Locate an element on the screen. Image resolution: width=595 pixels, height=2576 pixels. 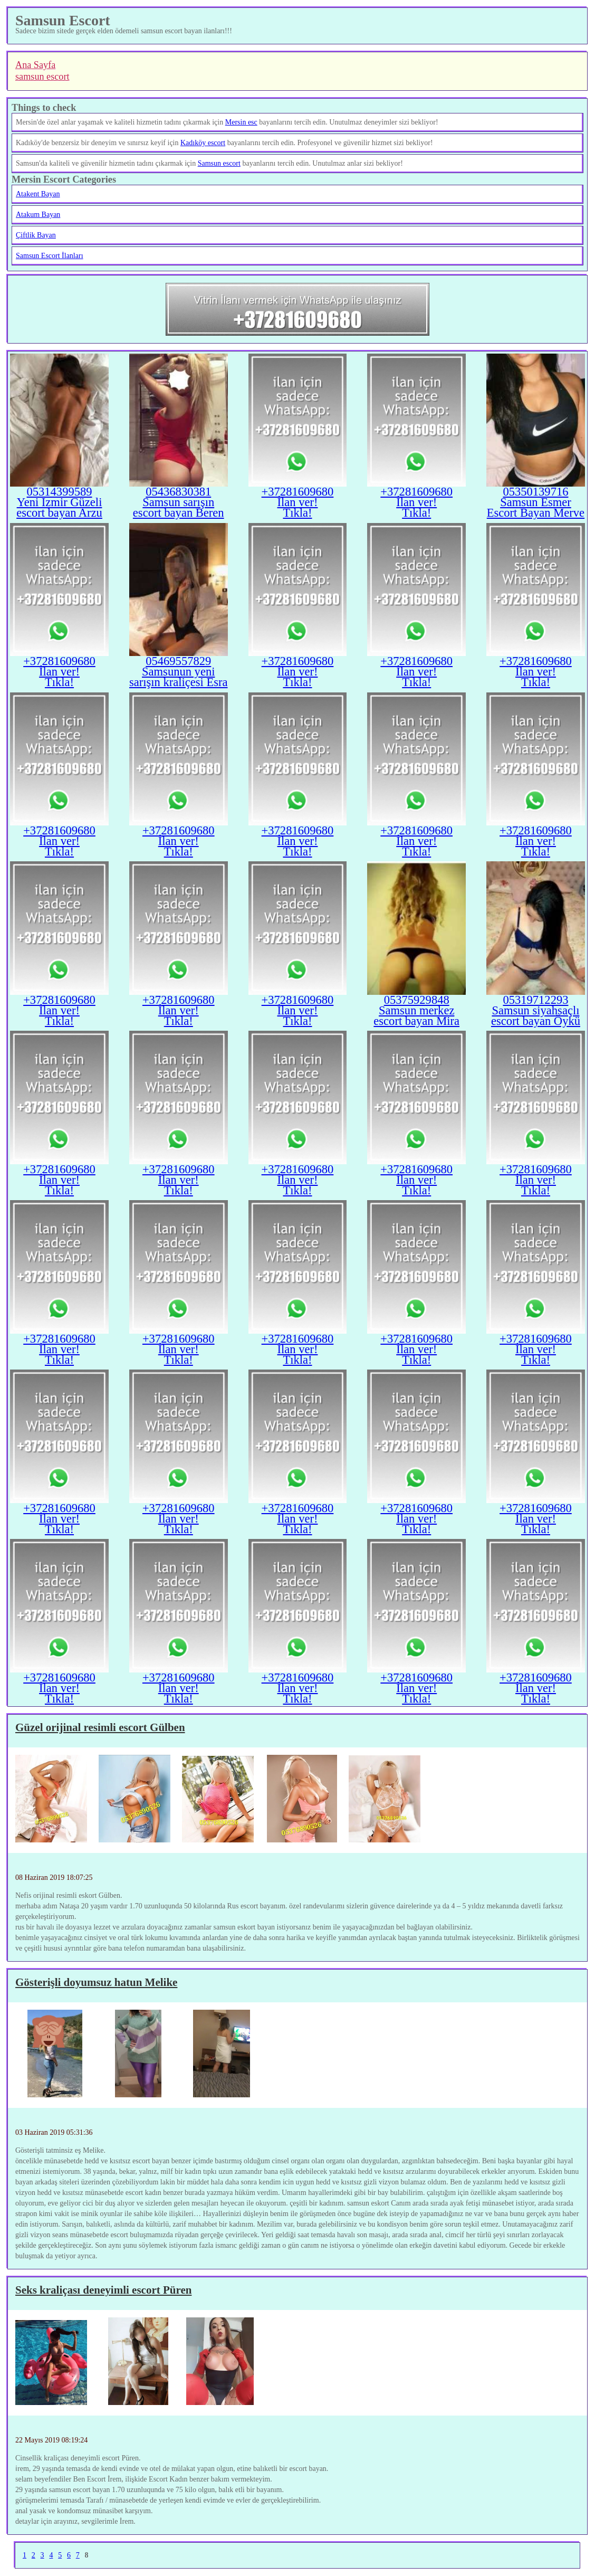
Samsun escort is located at coordinates (219, 163).